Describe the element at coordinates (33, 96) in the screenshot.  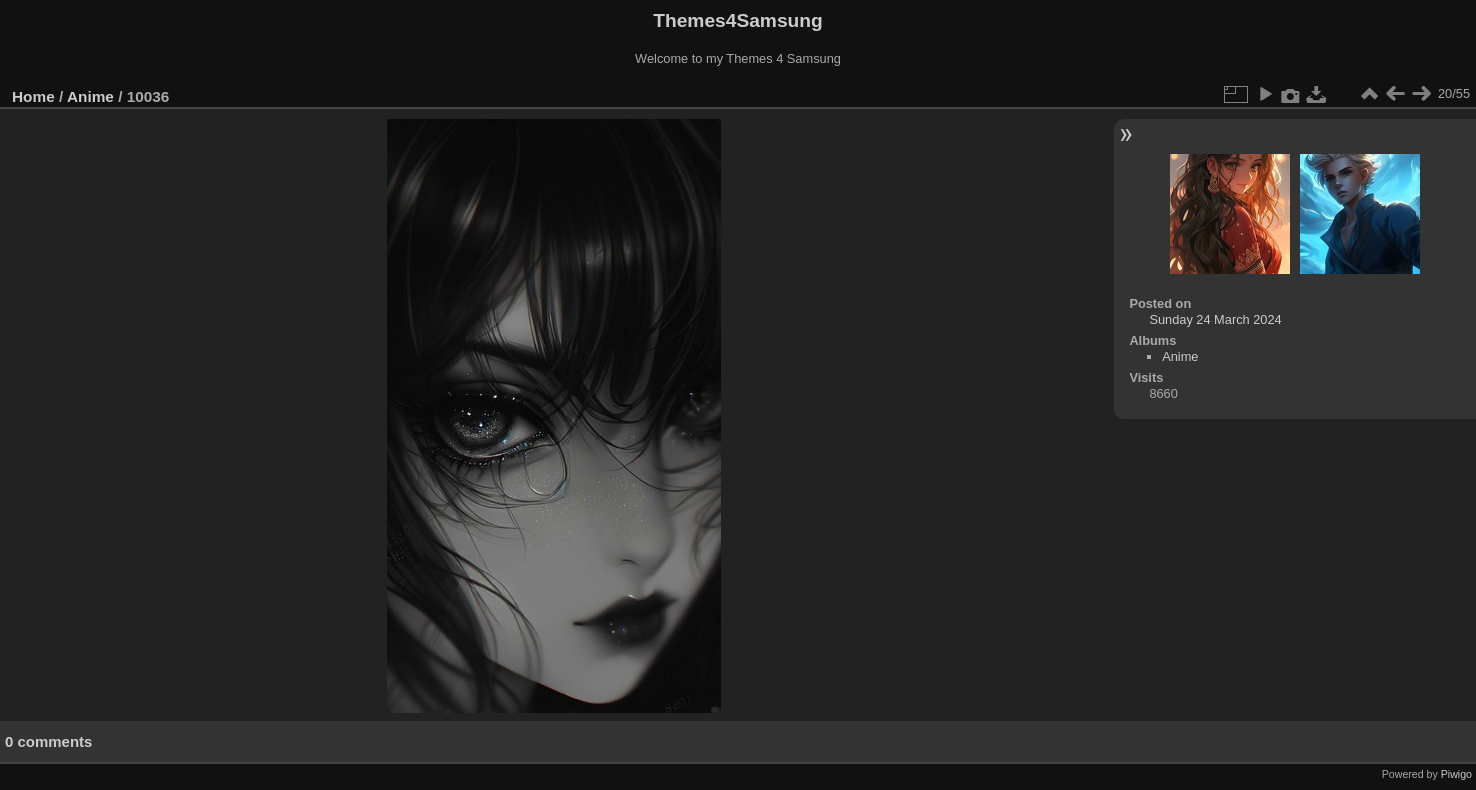
I see `Home` at that location.